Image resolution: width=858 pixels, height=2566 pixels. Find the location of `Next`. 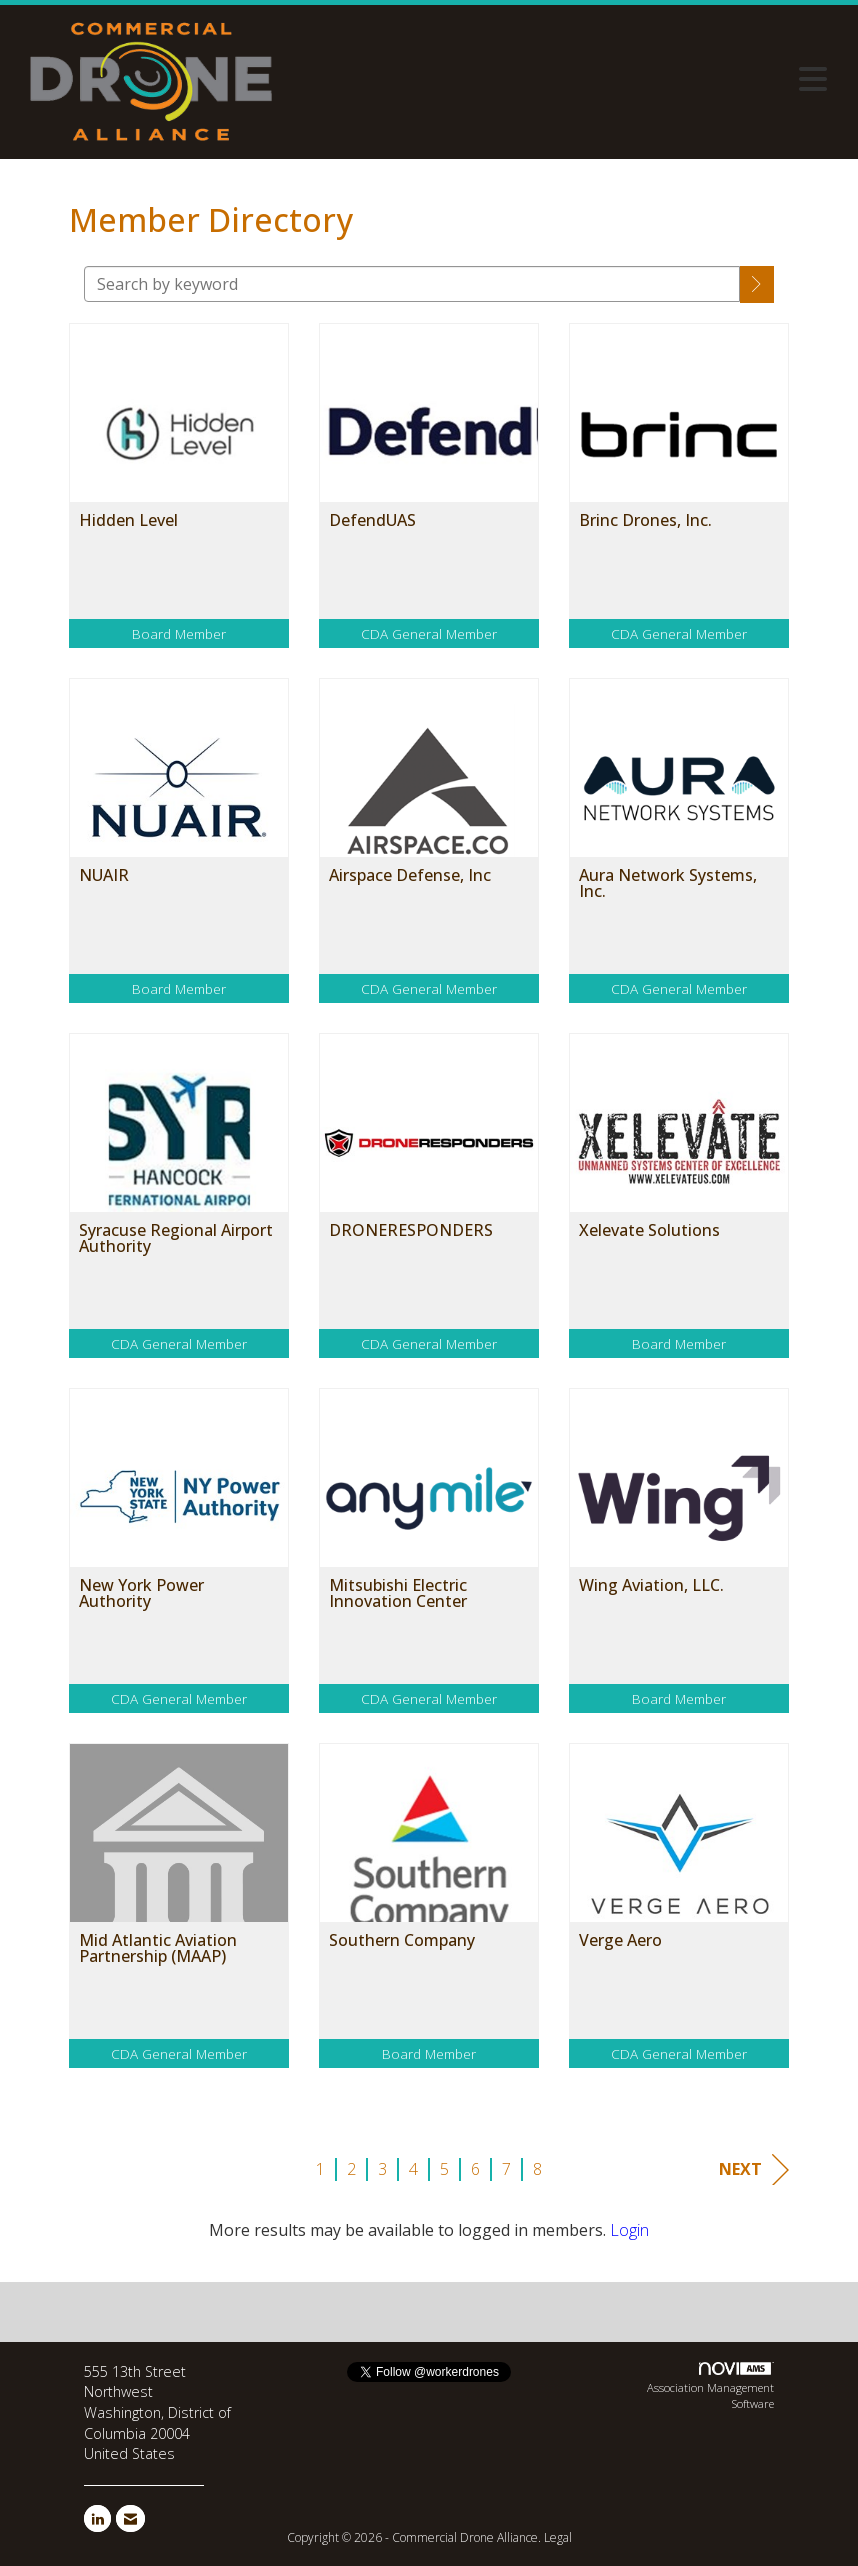

Next is located at coordinates (754, 2169).